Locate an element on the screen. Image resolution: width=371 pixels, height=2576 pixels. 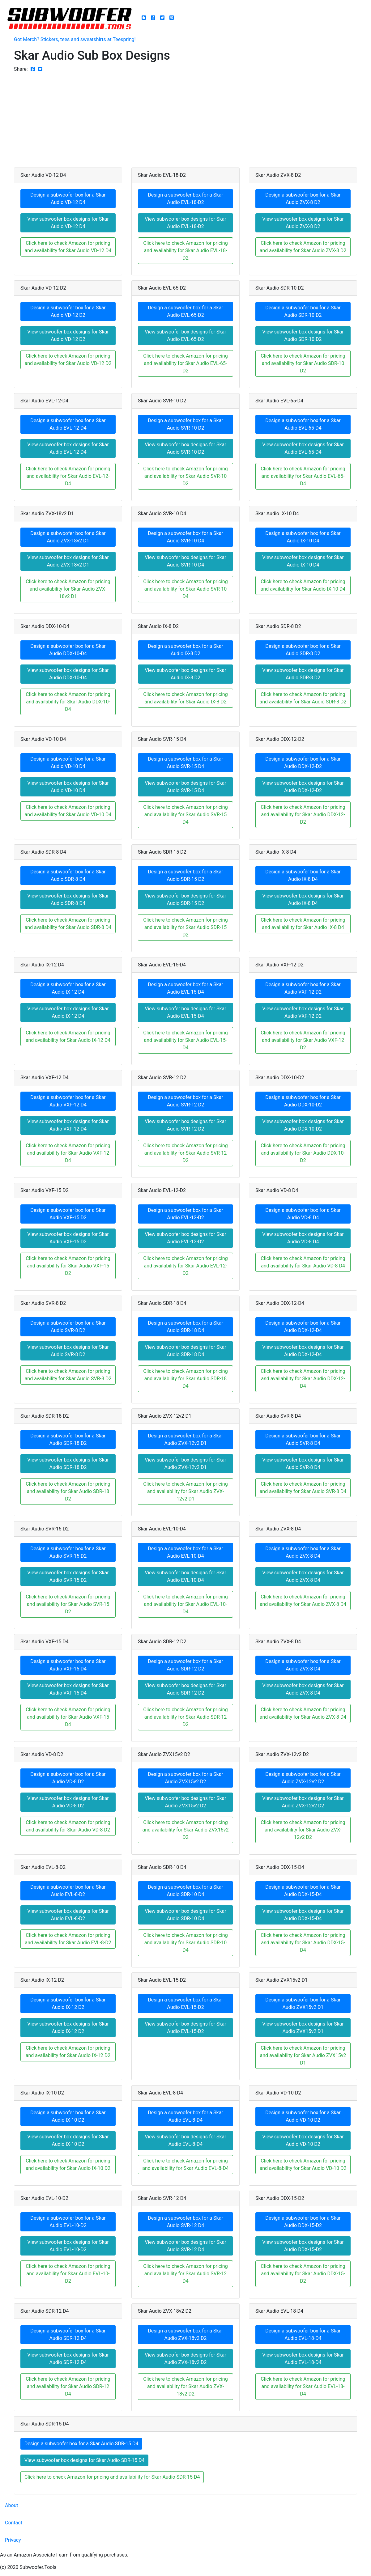
View subwoofer box designs for Skar Audio VXF-15 D2 is located at coordinates (68, 1238).